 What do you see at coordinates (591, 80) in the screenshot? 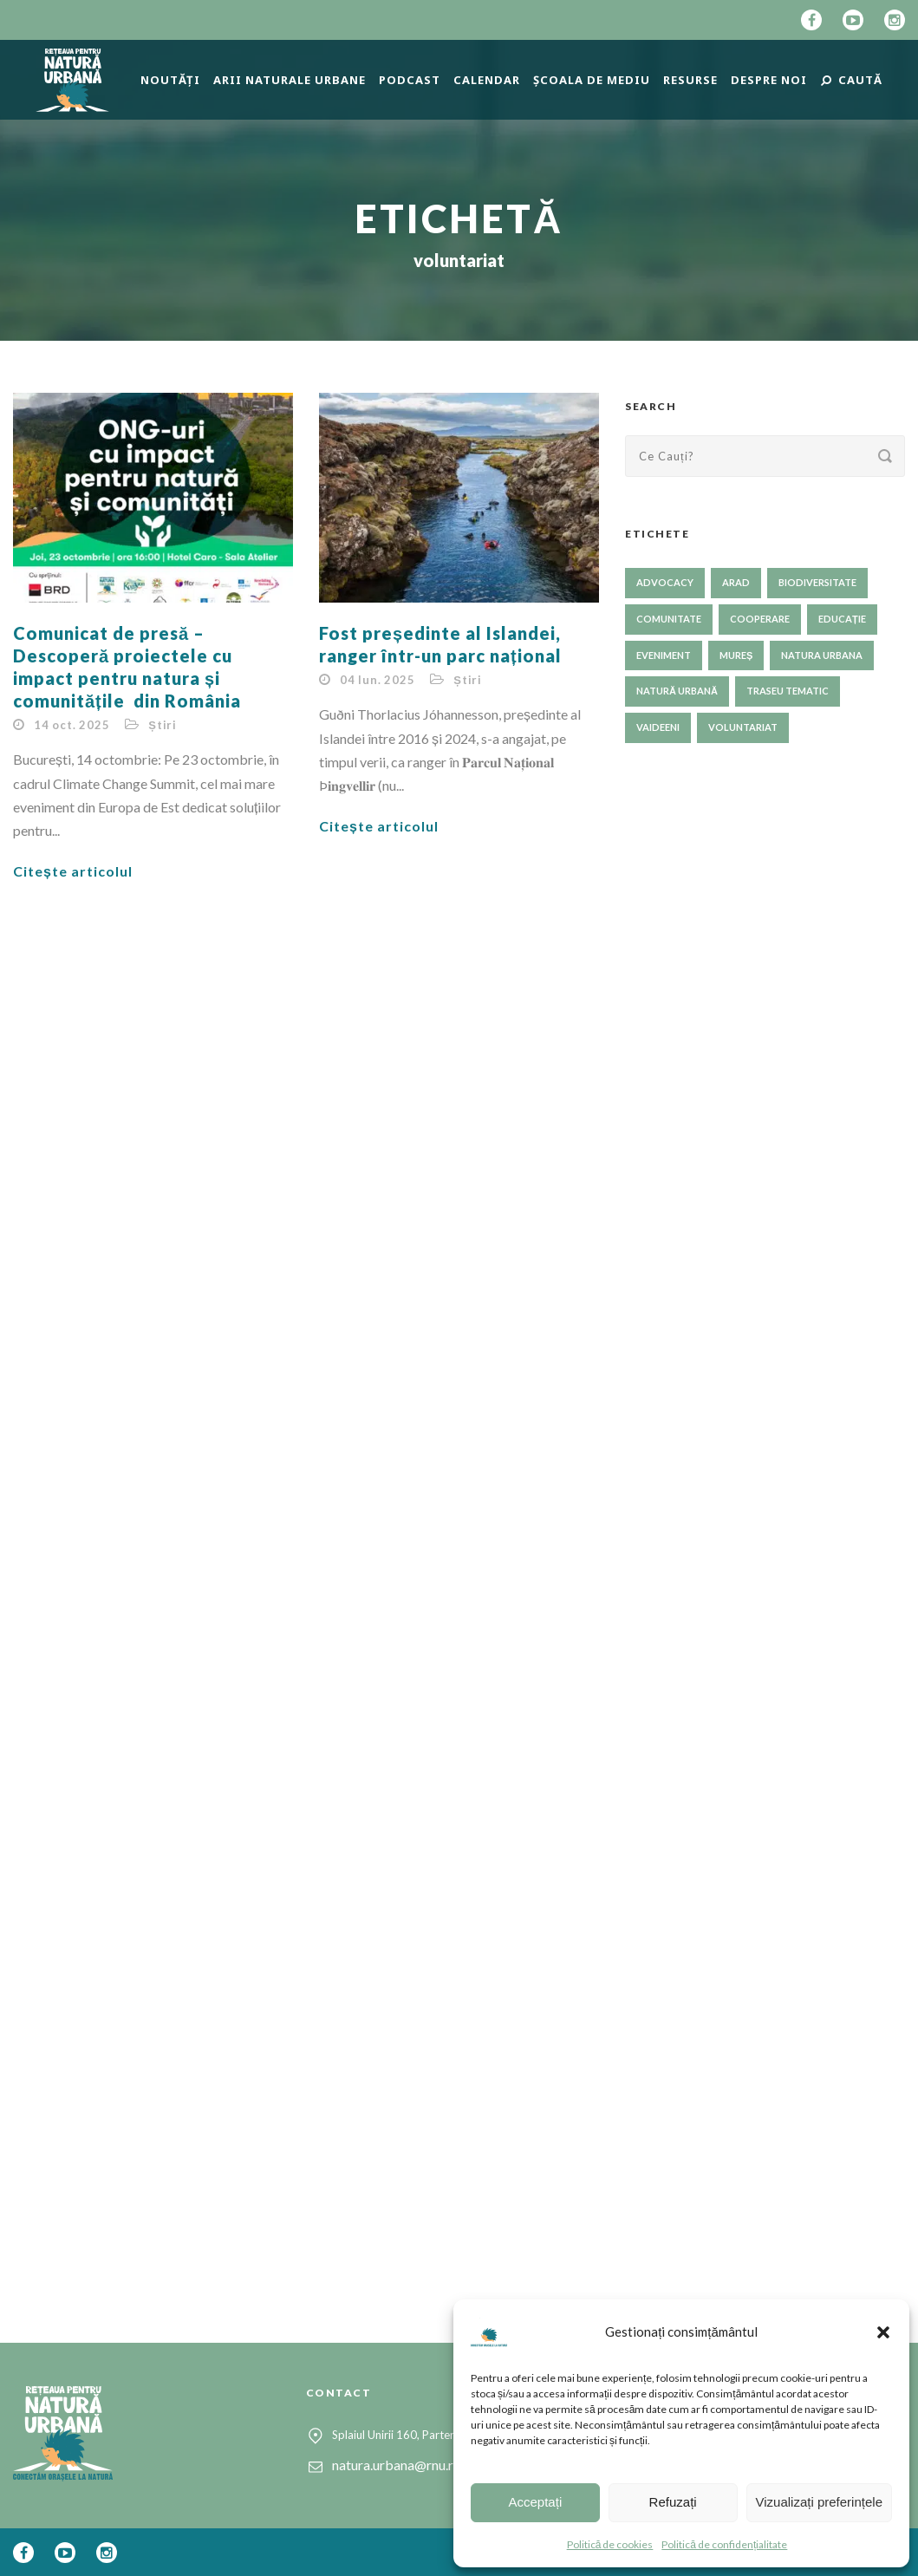
I see `Școala de mediu` at bounding box center [591, 80].